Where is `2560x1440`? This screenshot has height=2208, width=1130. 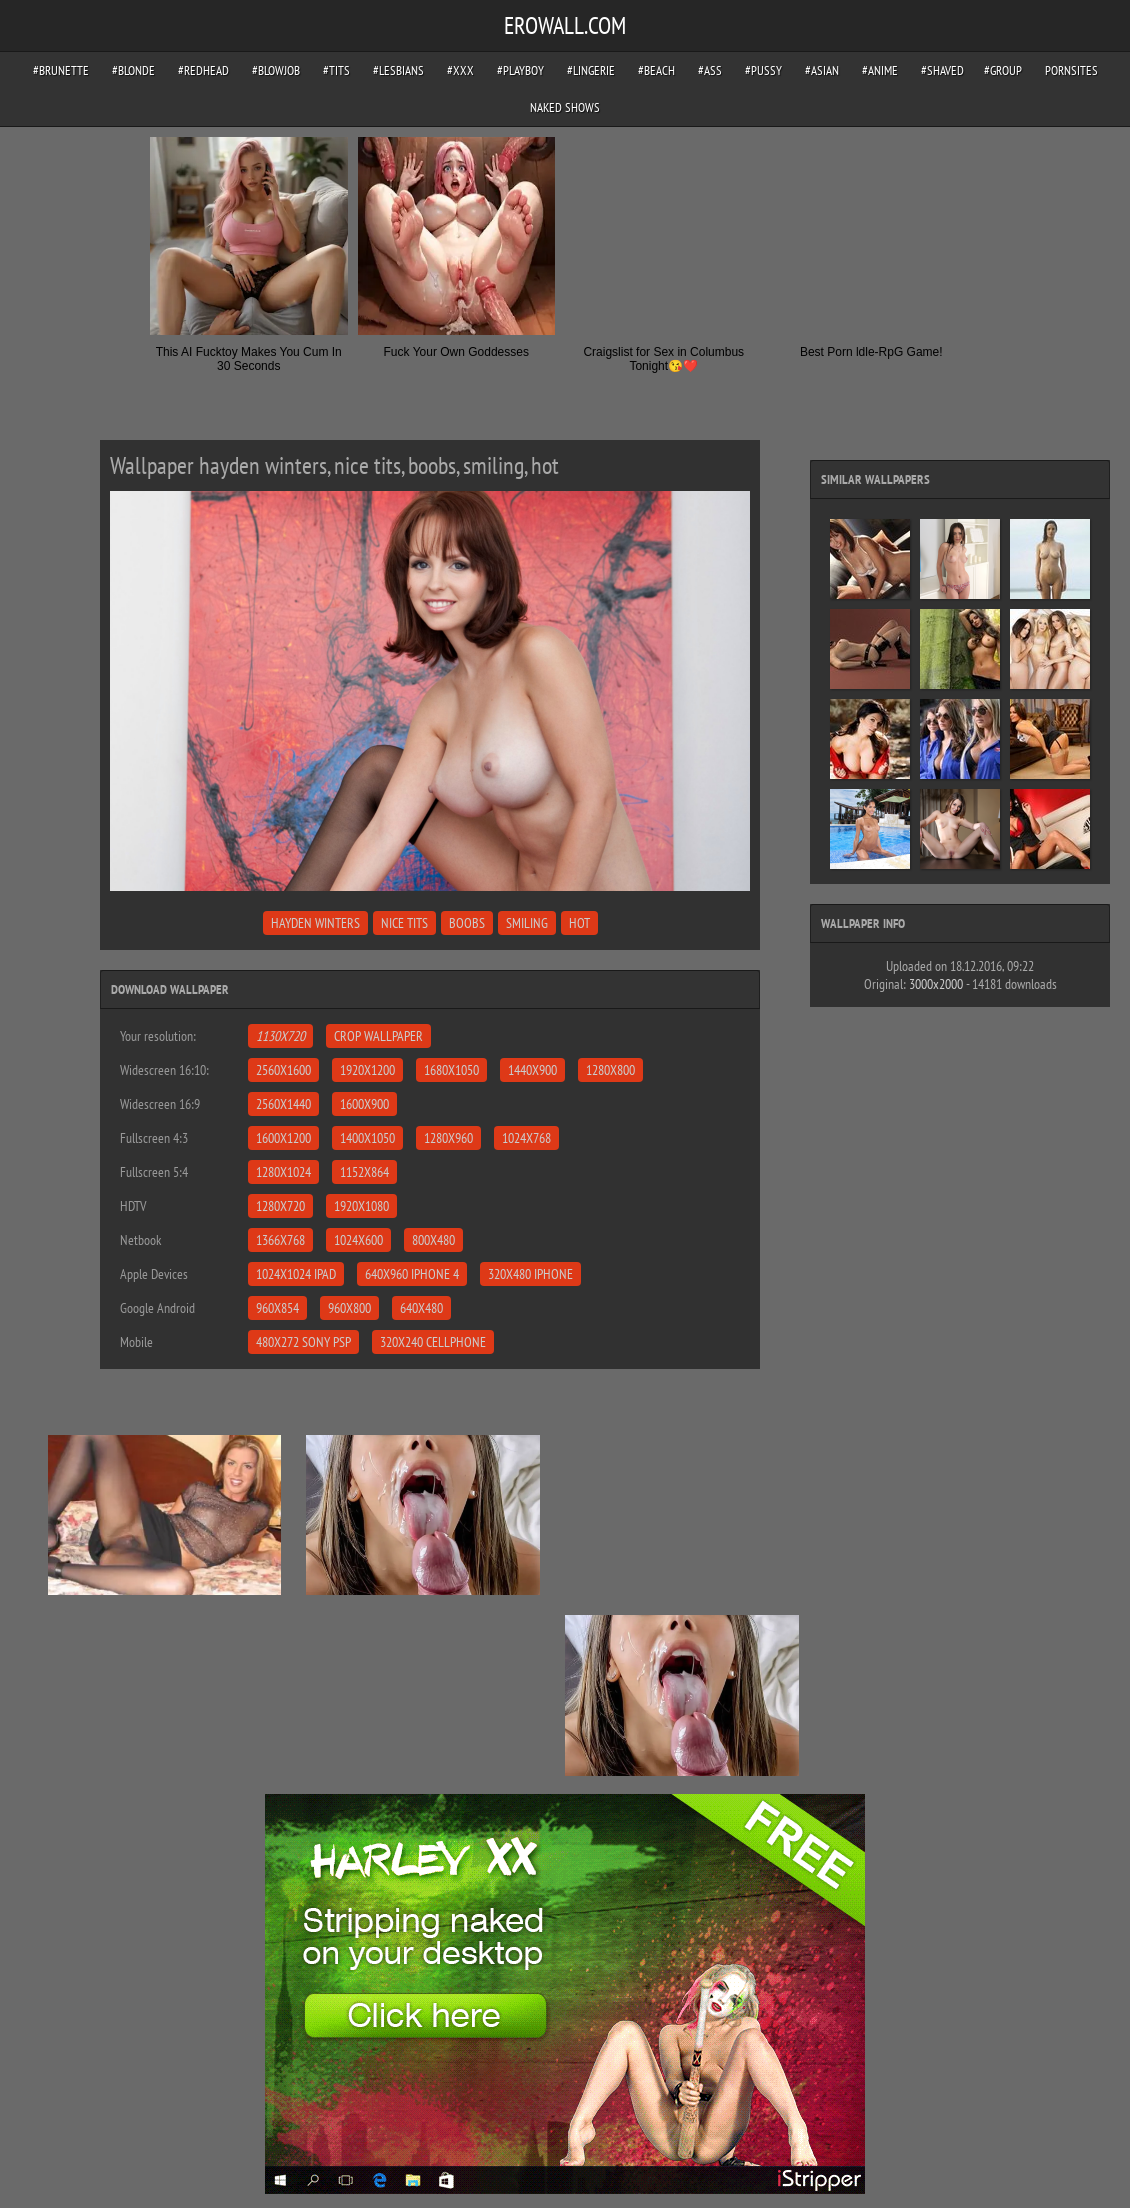 2560x1440 is located at coordinates (283, 1104).